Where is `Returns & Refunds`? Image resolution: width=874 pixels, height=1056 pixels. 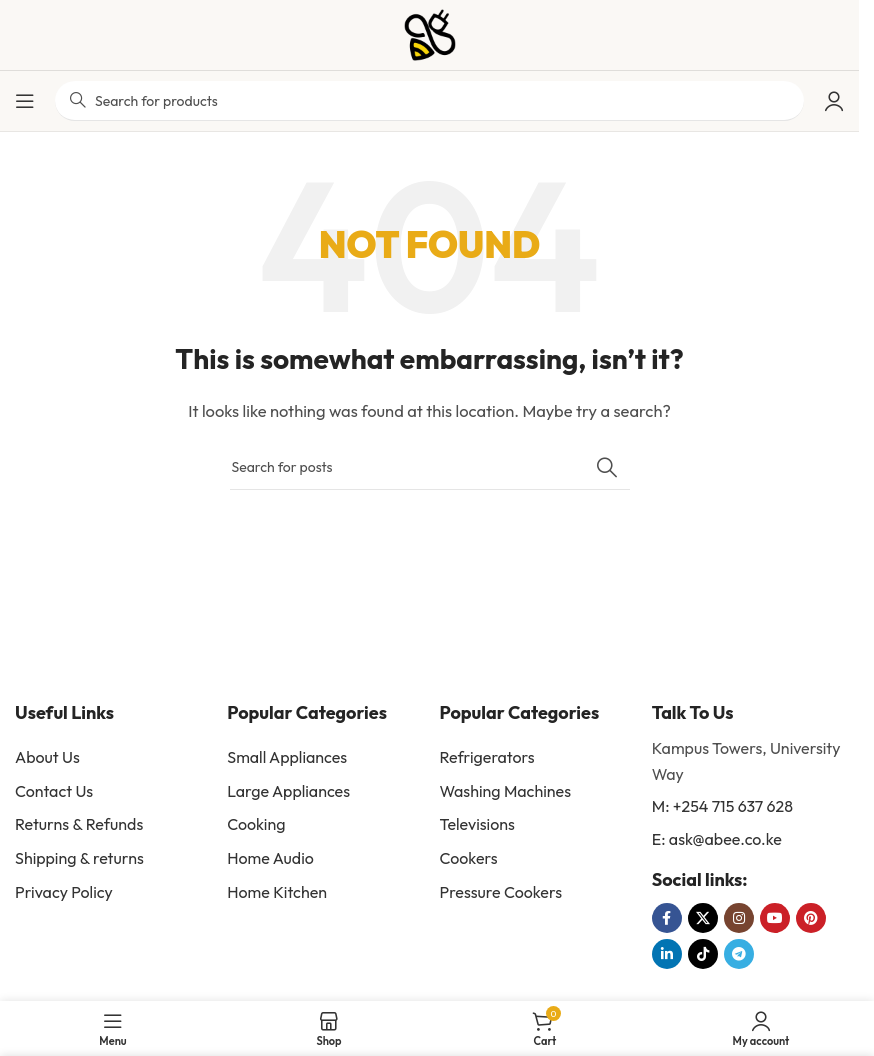 Returns & Refunds is located at coordinates (79, 824).